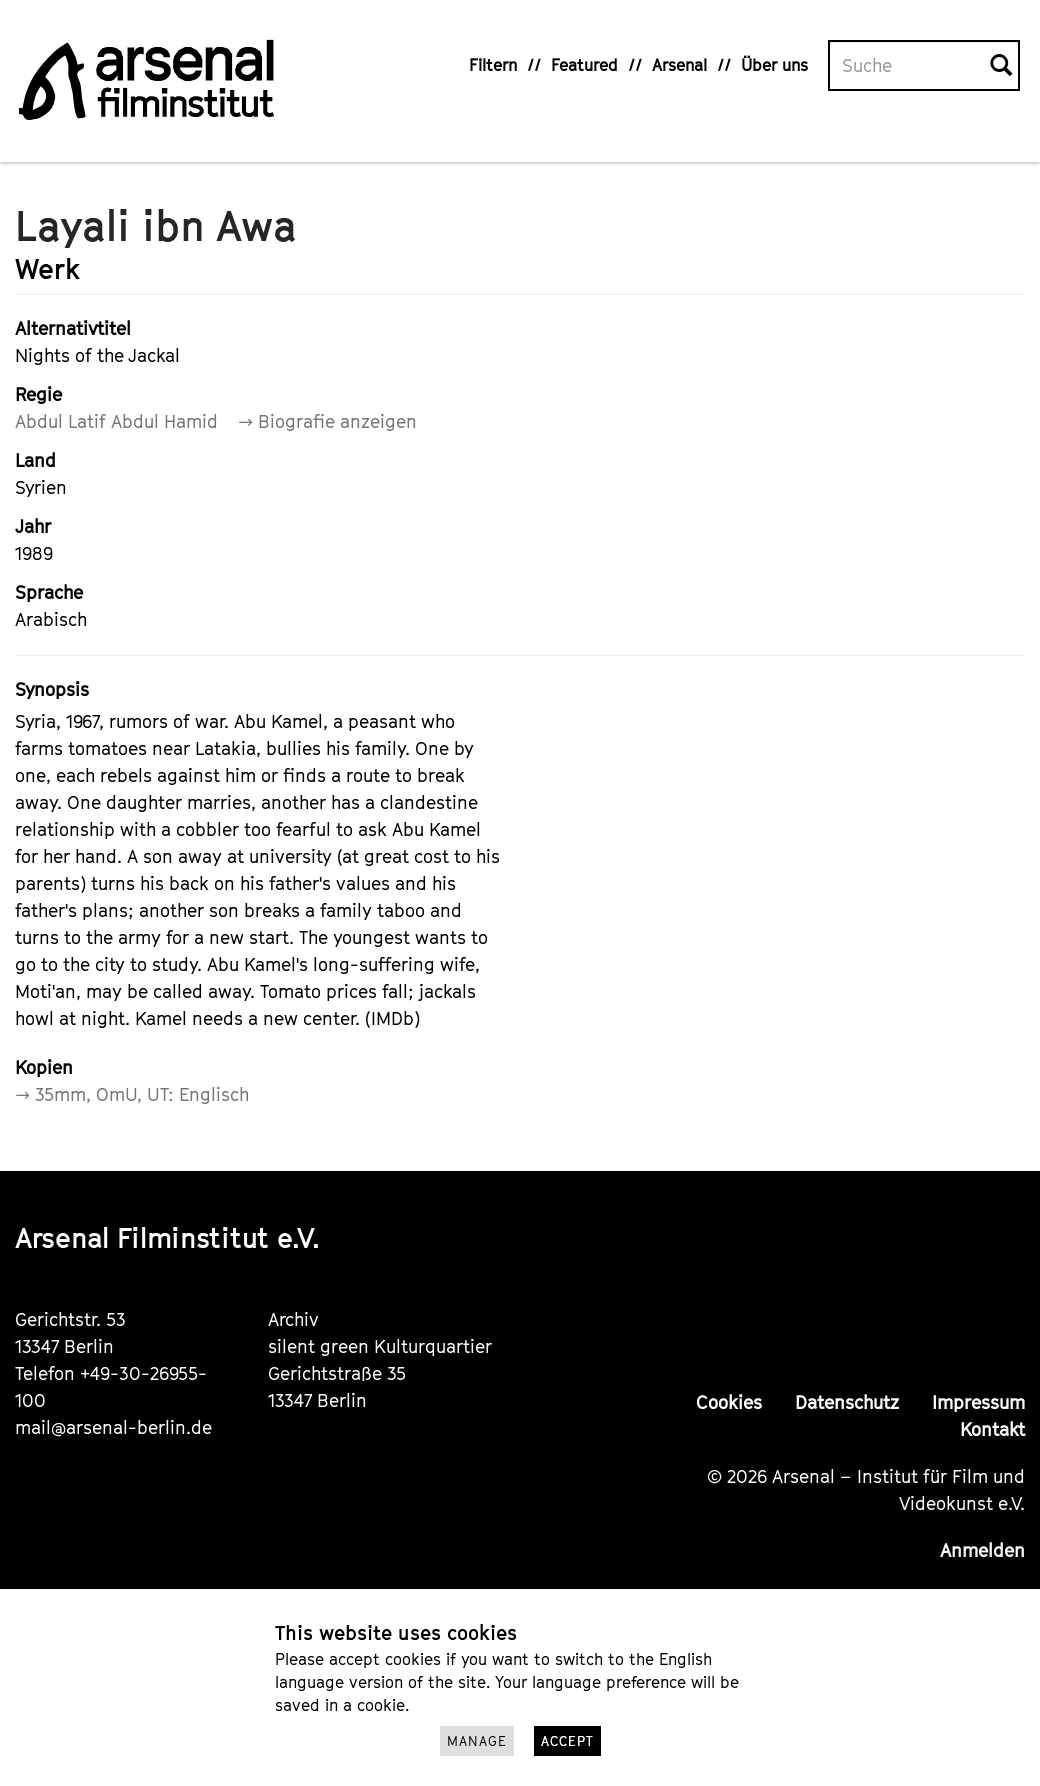 This screenshot has width=1040, height=1786. Describe the element at coordinates (679, 65) in the screenshot. I see `Arsenal` at that location.